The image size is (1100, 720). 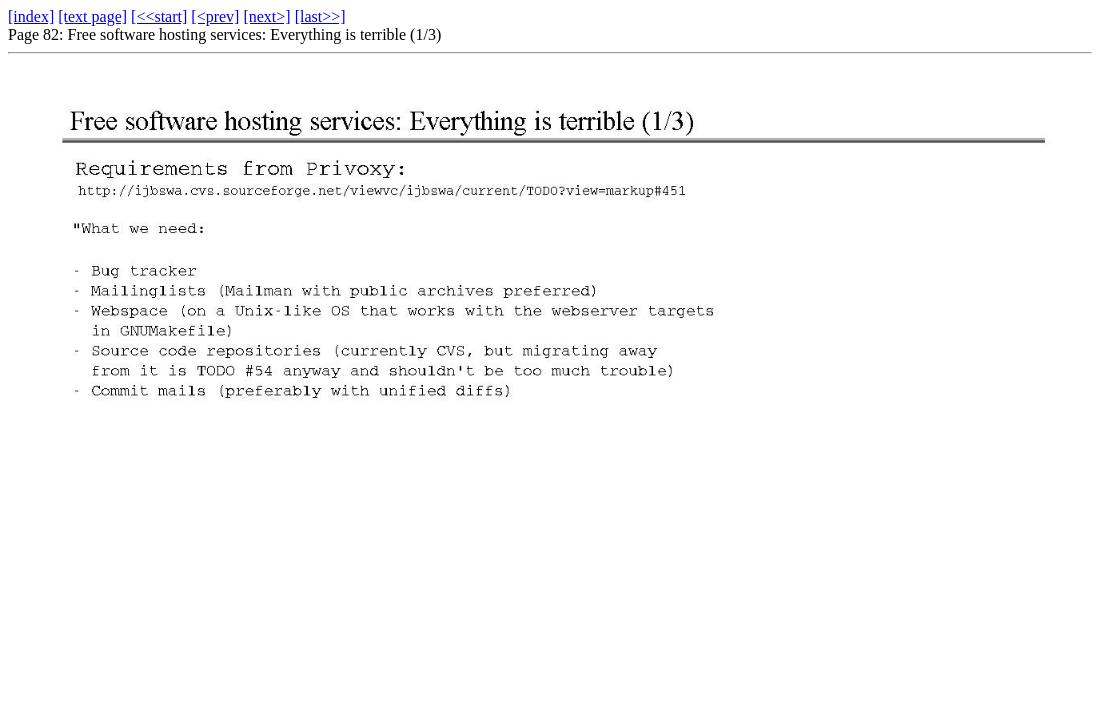 What do you see at coordinates (31, 16) in the screenshot?
I see `[index]` at bounding box center [31, 16].